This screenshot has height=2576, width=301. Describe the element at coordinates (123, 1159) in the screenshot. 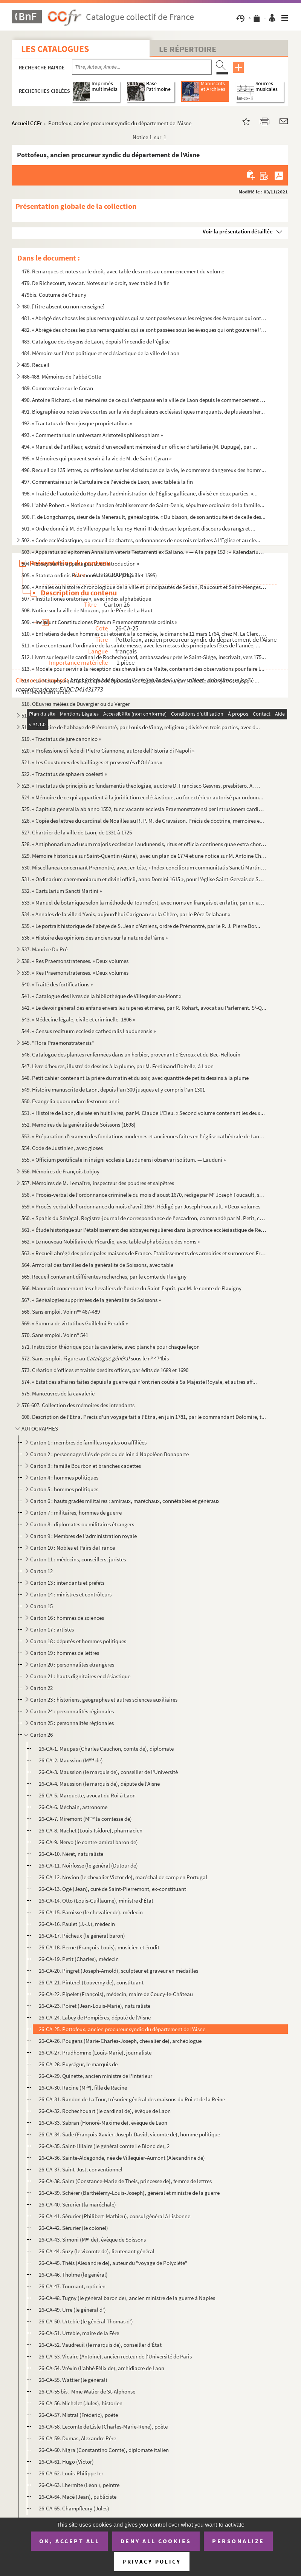

I see `555. « Officium pontificale in insigni ecclesia Laudunensi observari solitum. — Lauduni »` at that location.